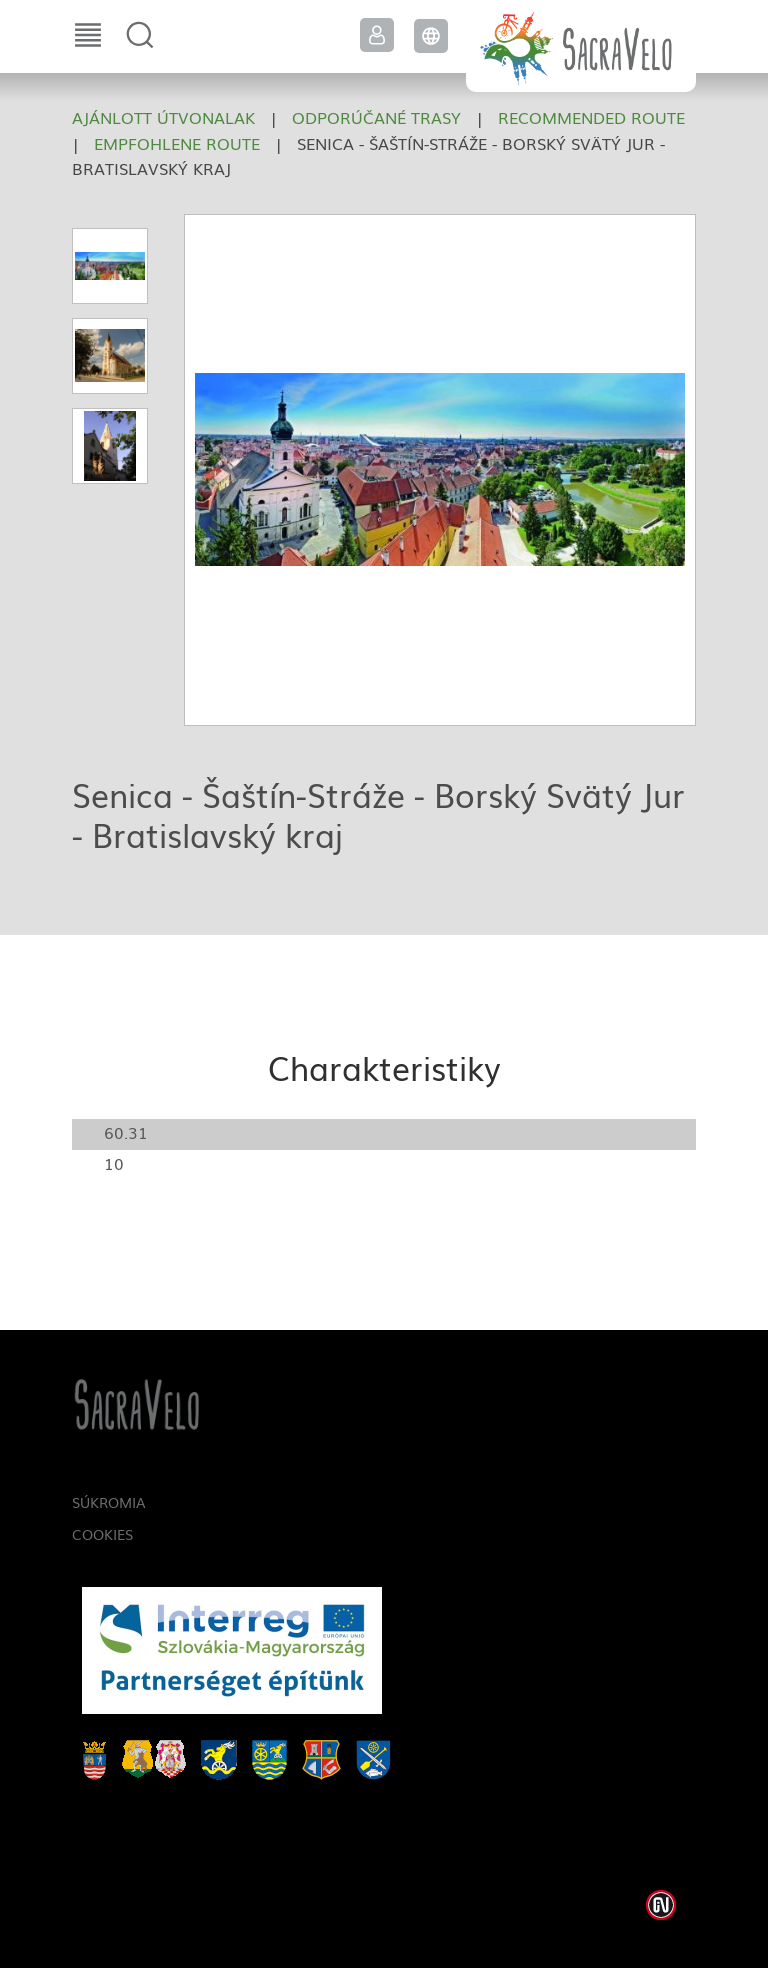 The image size is (768, 1968). I want to click on Odporúčané trasy, so click(376, 117).